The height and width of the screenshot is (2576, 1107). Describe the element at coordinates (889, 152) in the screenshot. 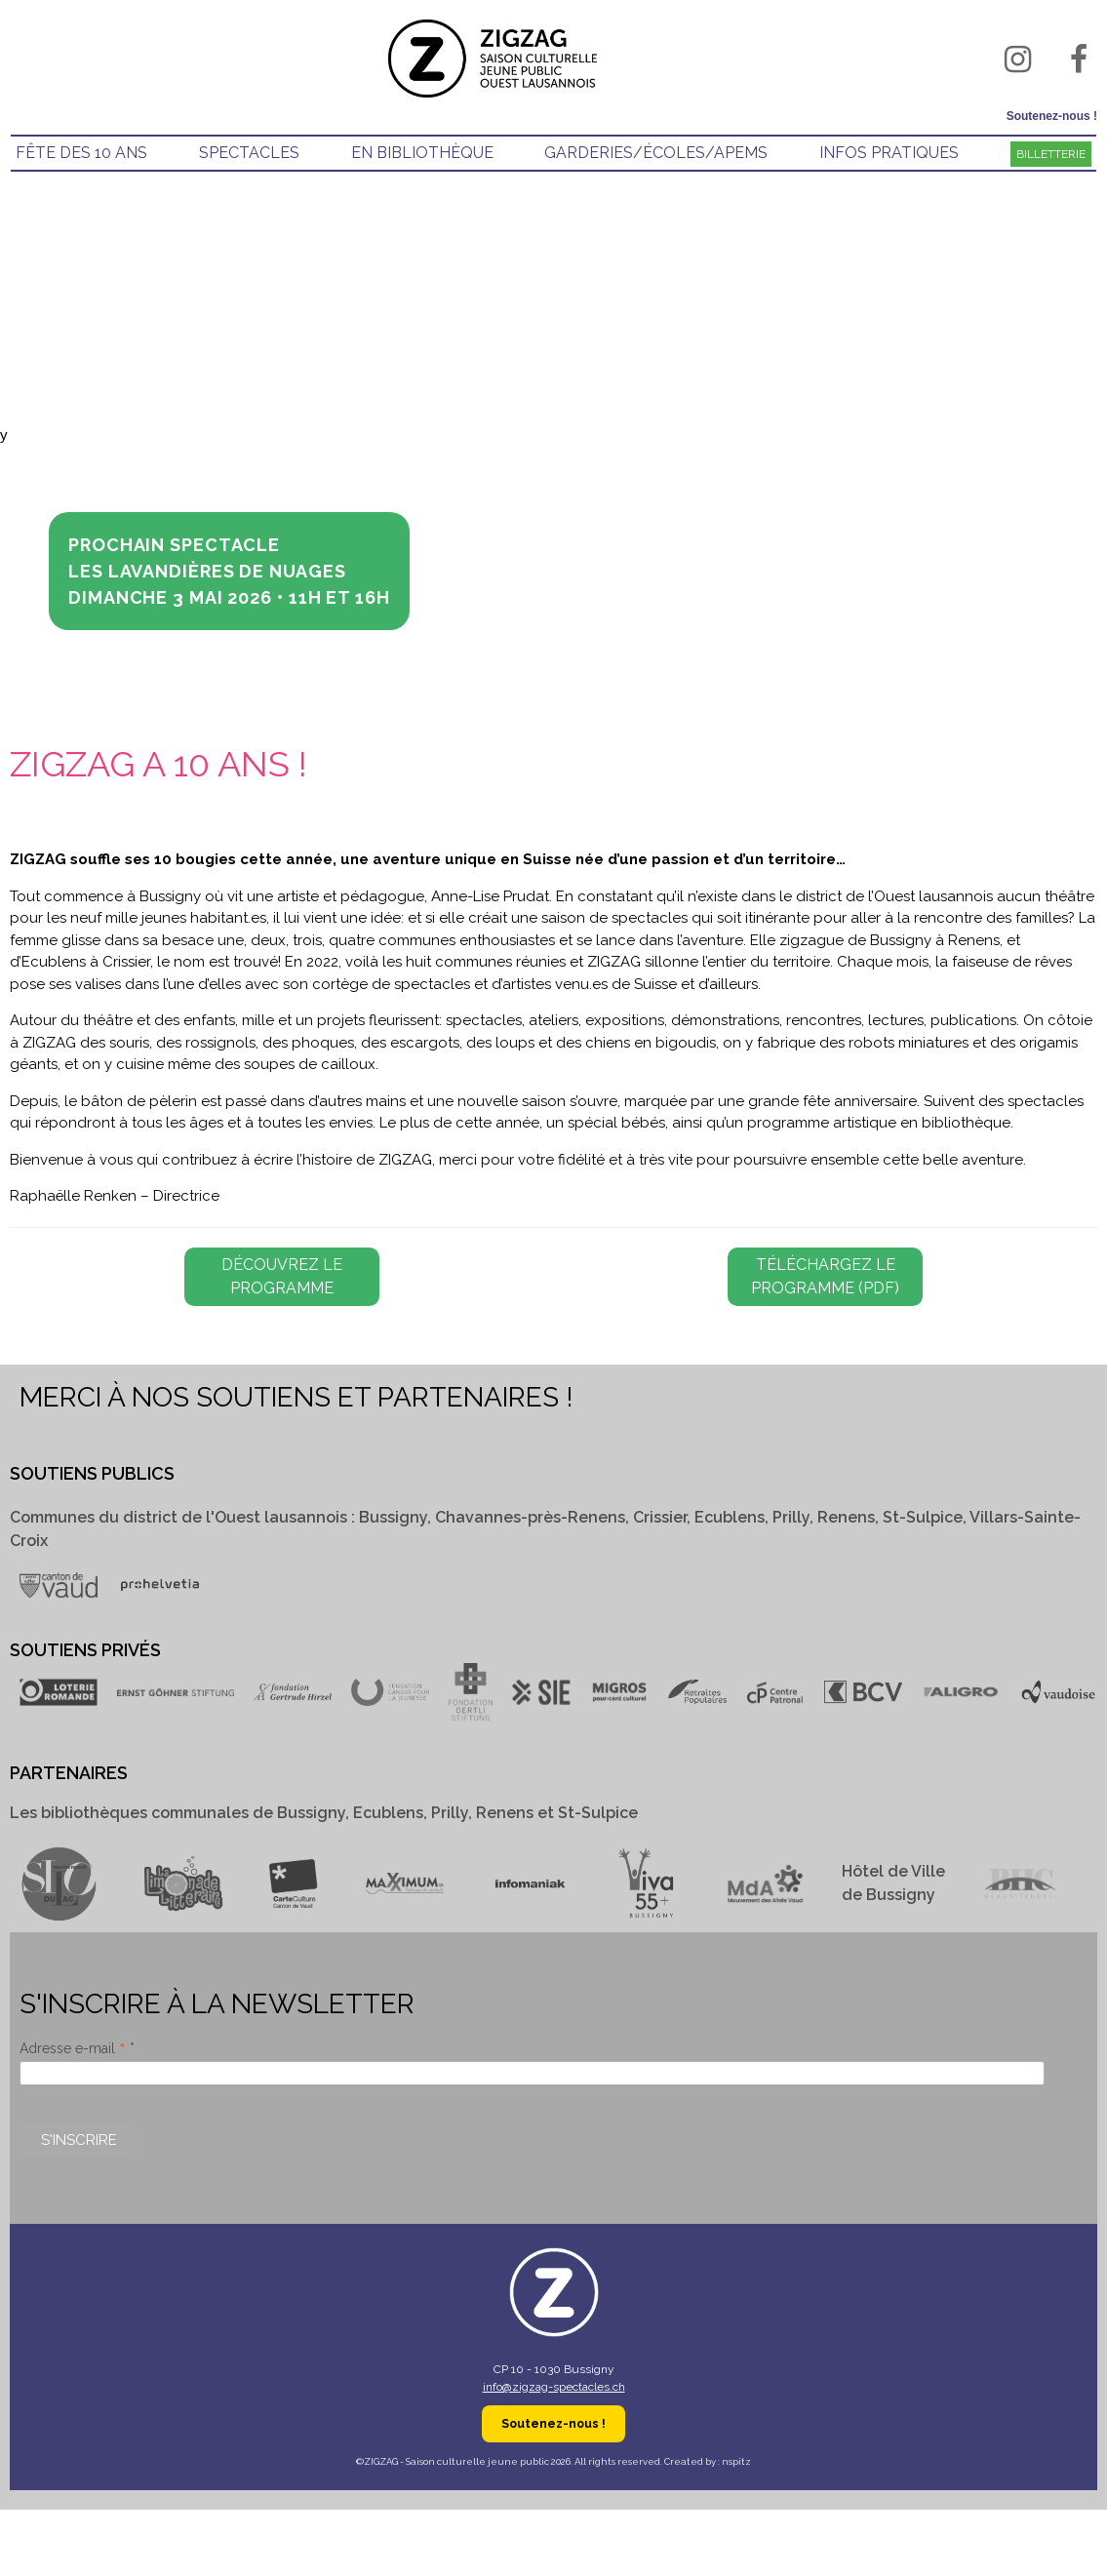

I see `infos pratiques` at that location.